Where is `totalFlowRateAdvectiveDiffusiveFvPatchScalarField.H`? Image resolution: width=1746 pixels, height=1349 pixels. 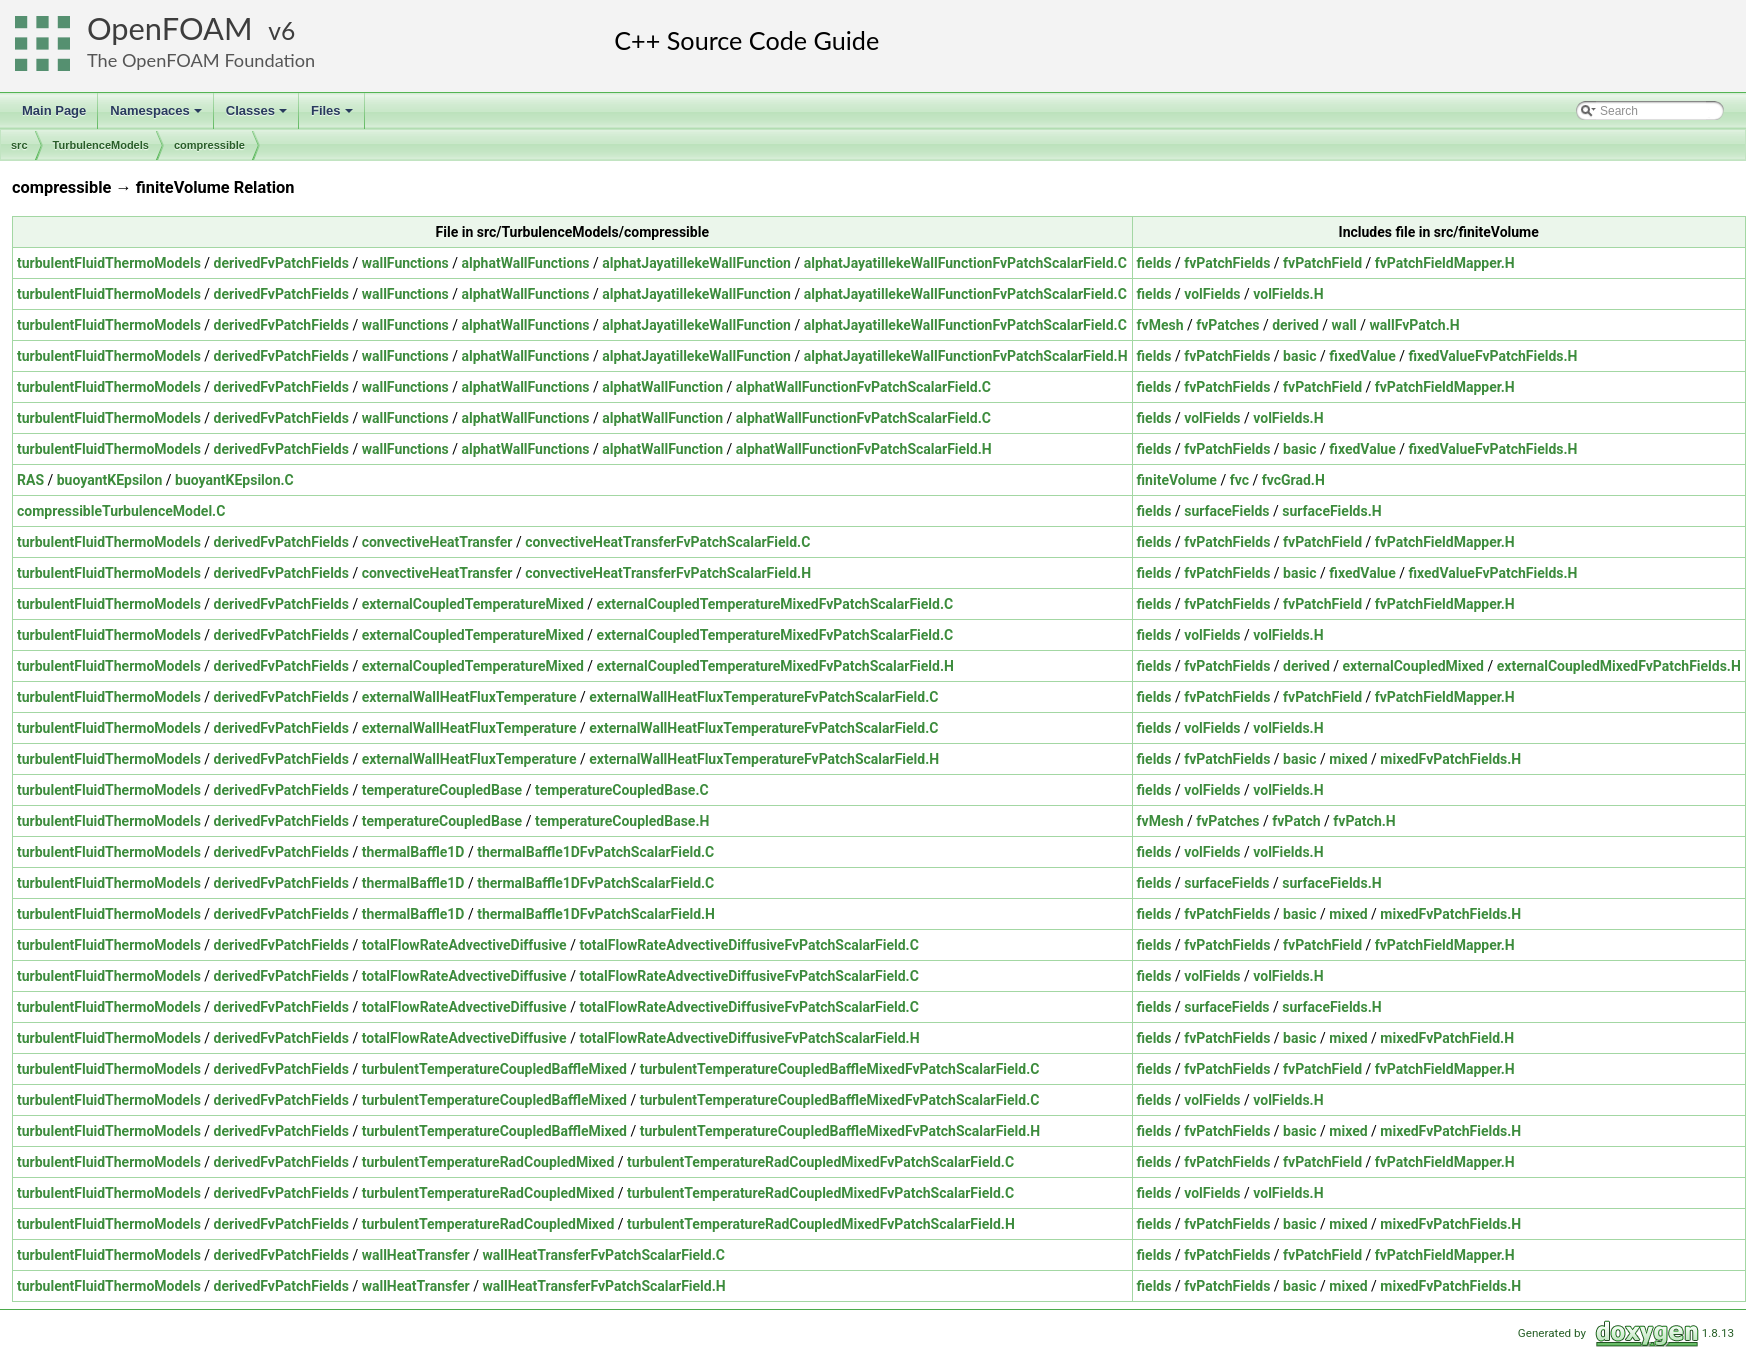
totalFlowRateAdvectiveDiffusiveFvPatchScalarField.H is located at coordinates (749, 1038).